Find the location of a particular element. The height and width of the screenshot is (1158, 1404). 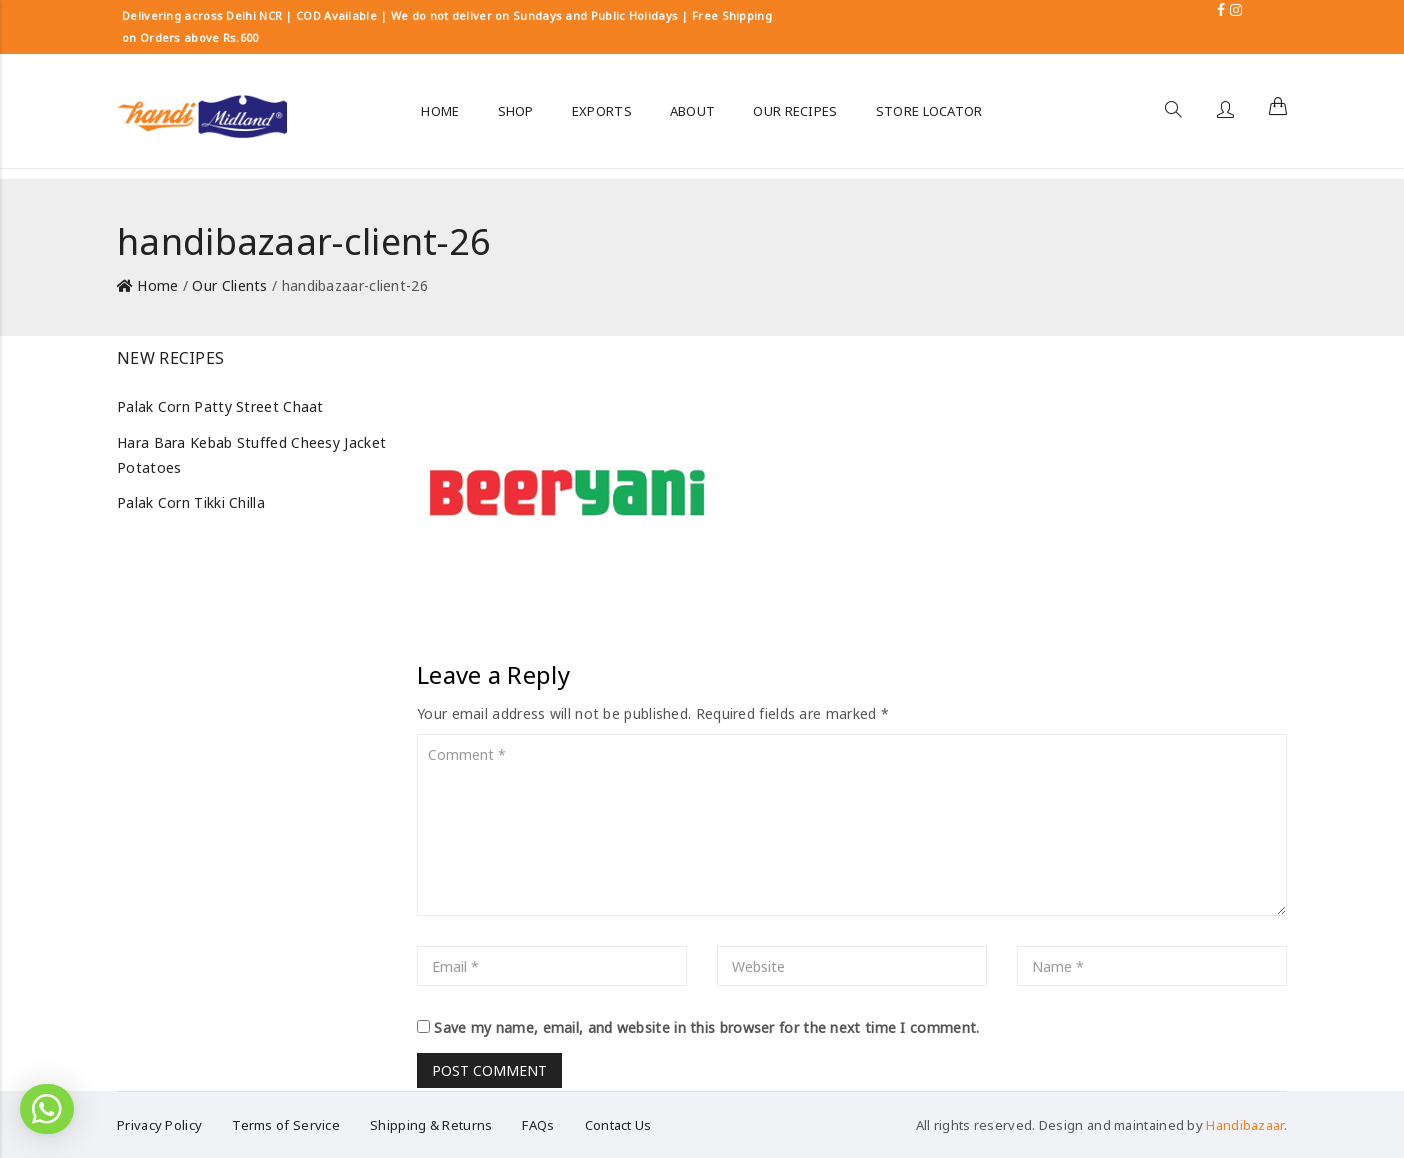

Our Clients is located at coordinates (229, 285).